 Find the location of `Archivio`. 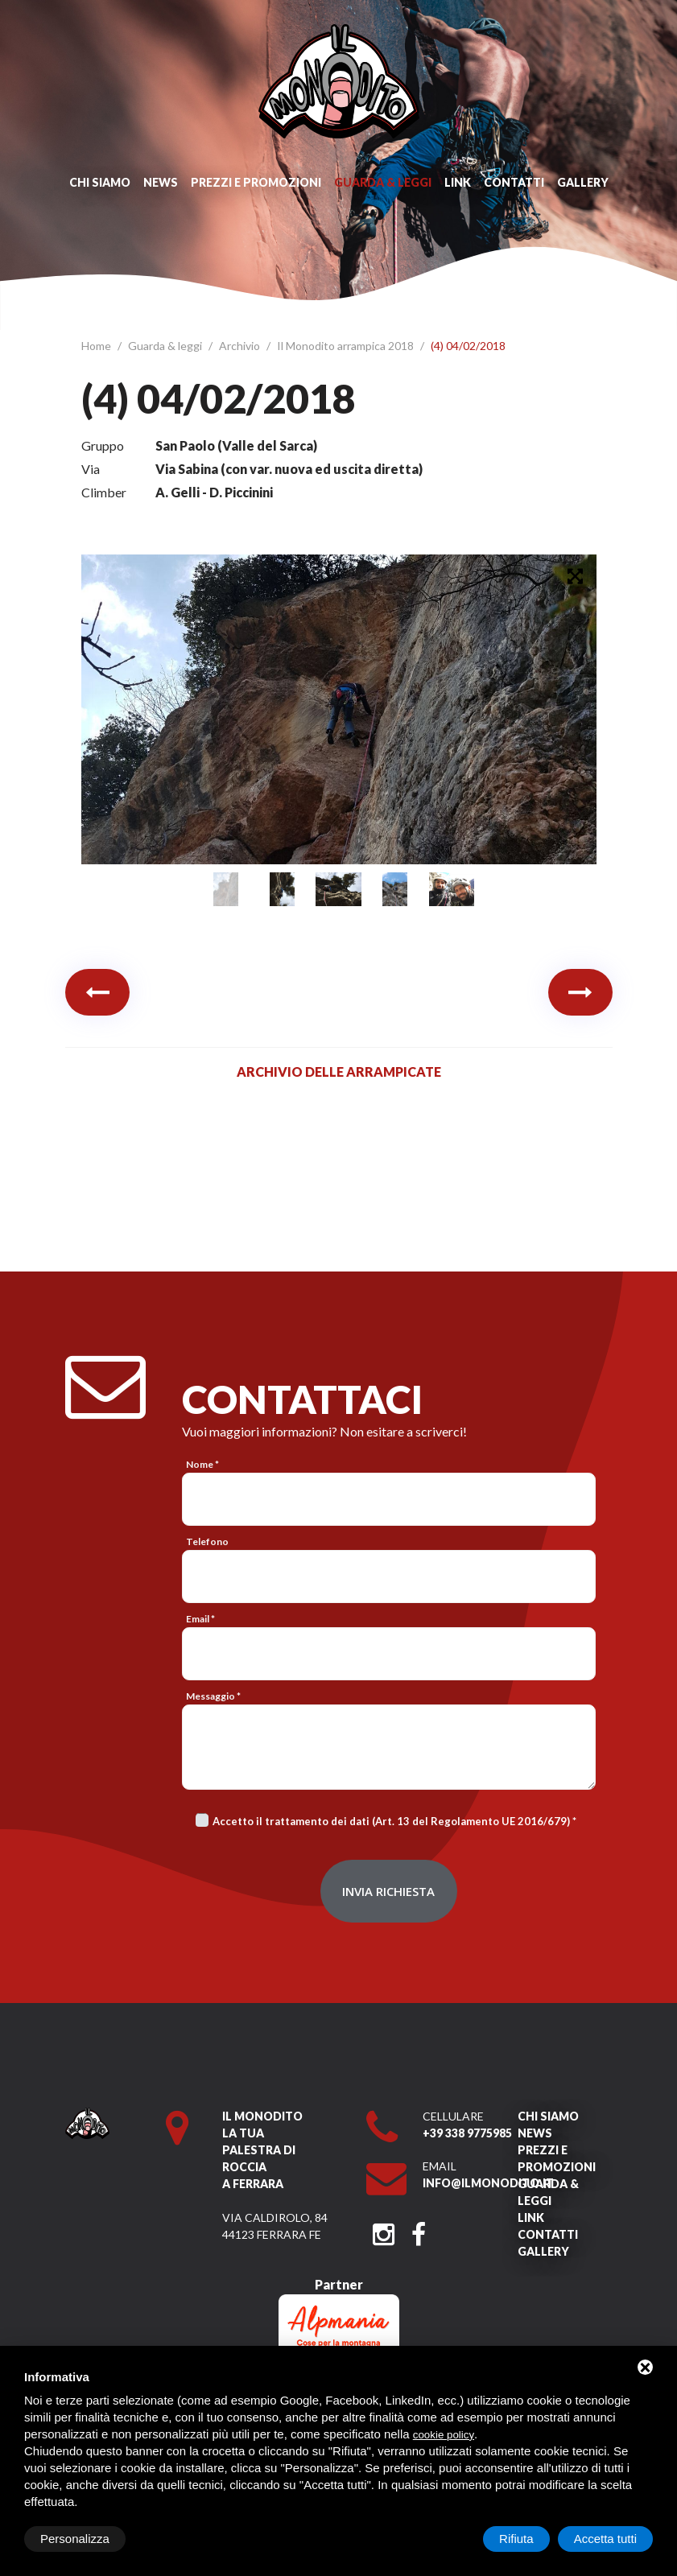

Archivio is located at coordinates (240, 345).